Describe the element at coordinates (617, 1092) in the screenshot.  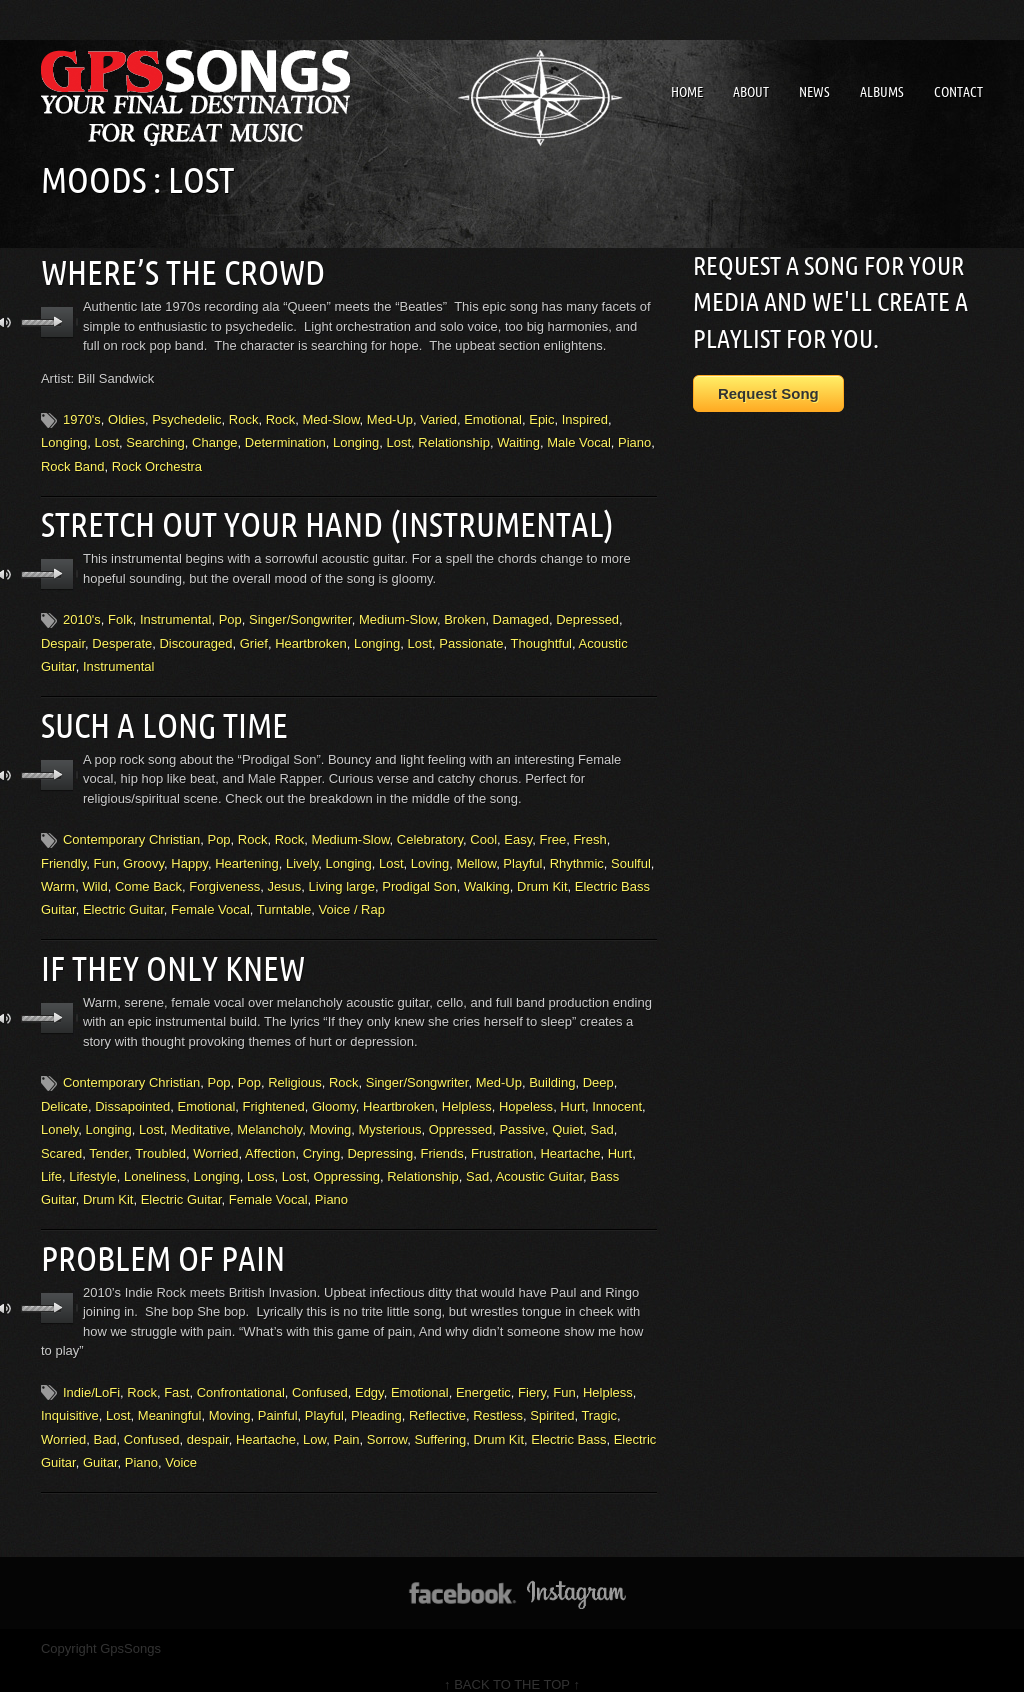
I see `Innocent` at that location.